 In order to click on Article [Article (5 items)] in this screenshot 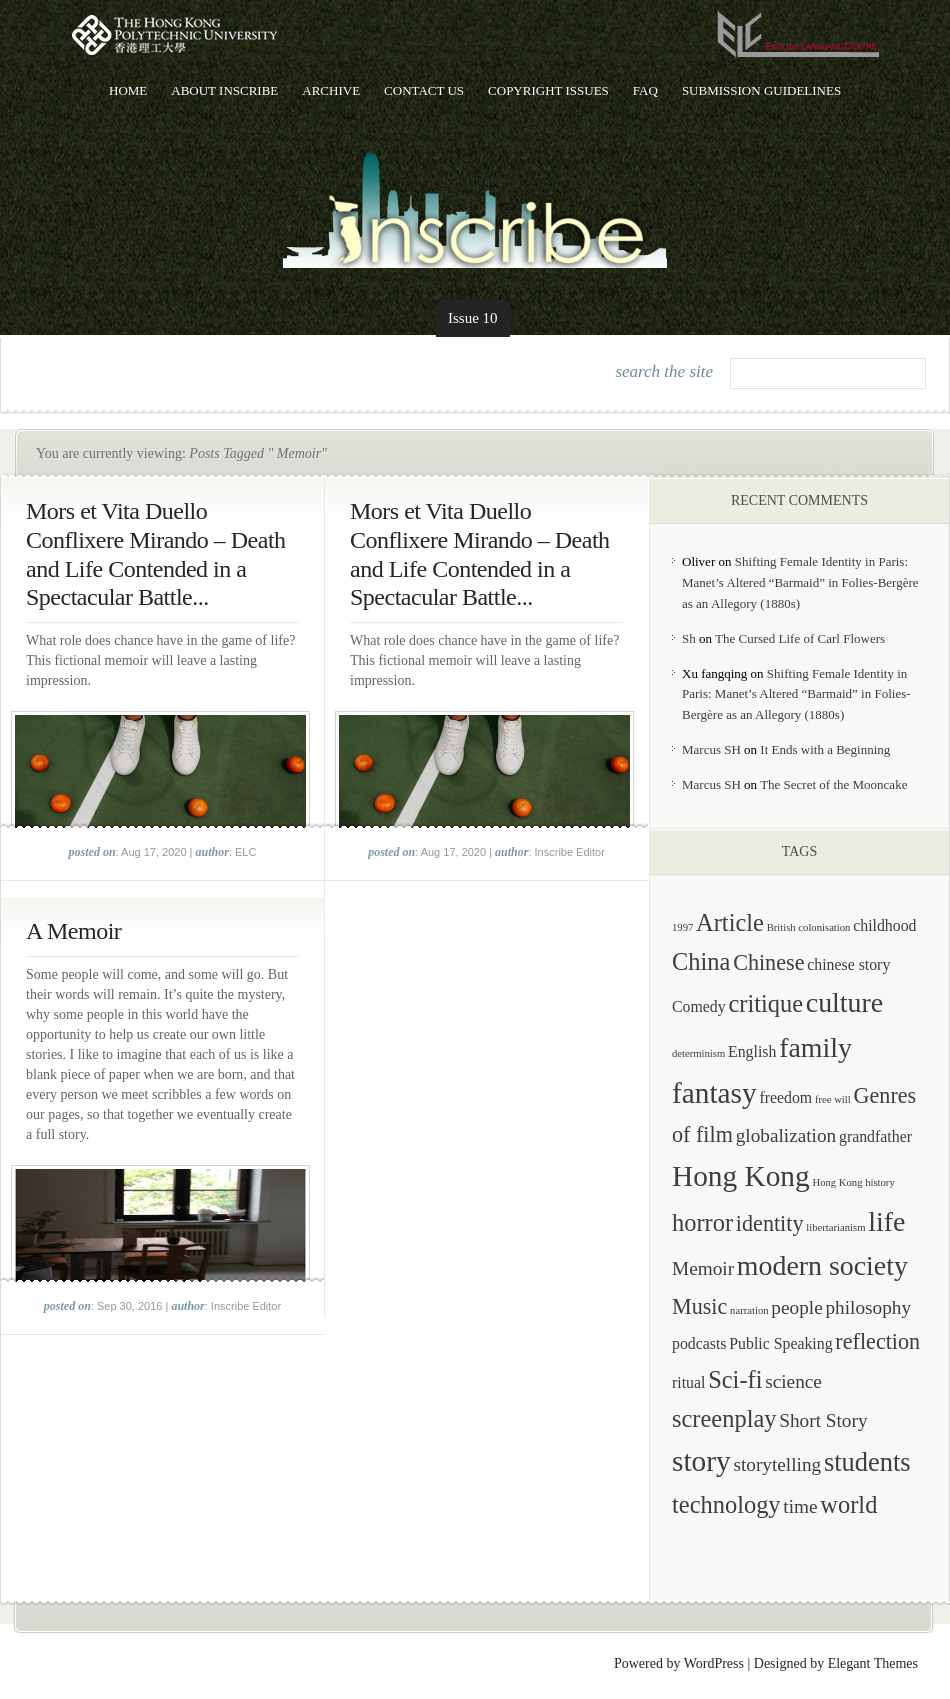, I will do `click(730, 922)`.